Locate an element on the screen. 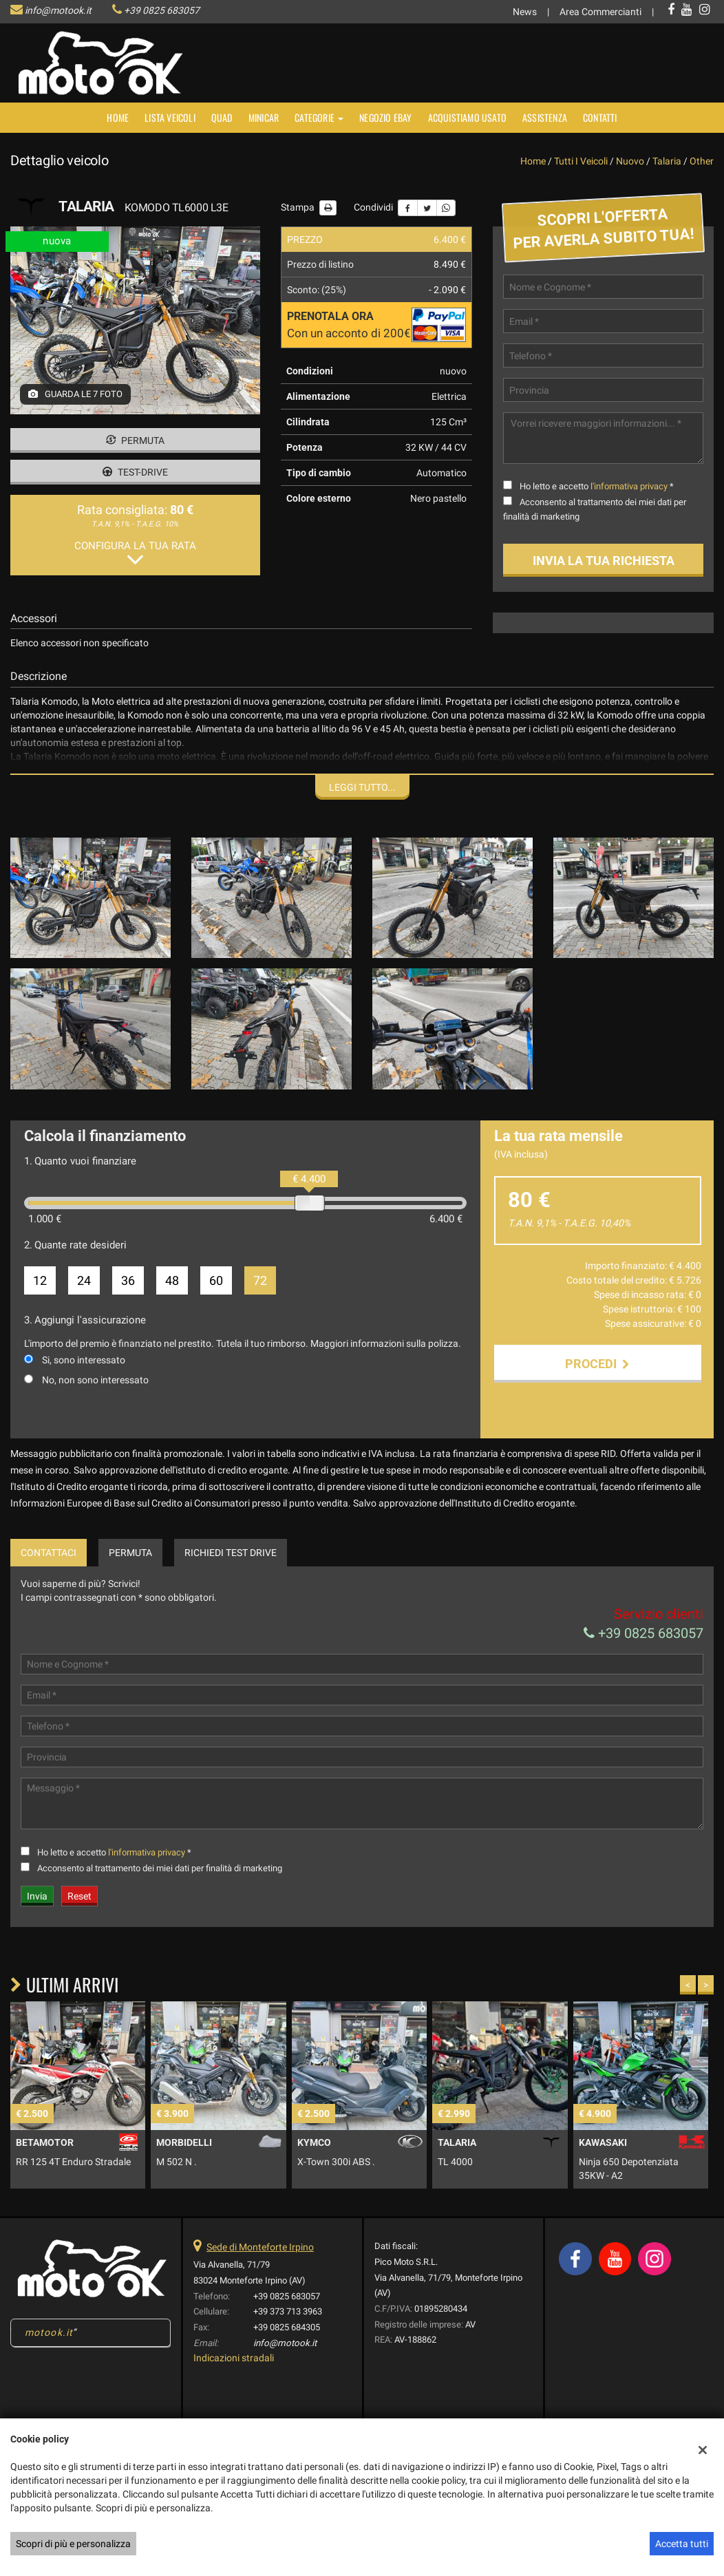  Contattaci [tab] is located at coordinates (48, 1552).